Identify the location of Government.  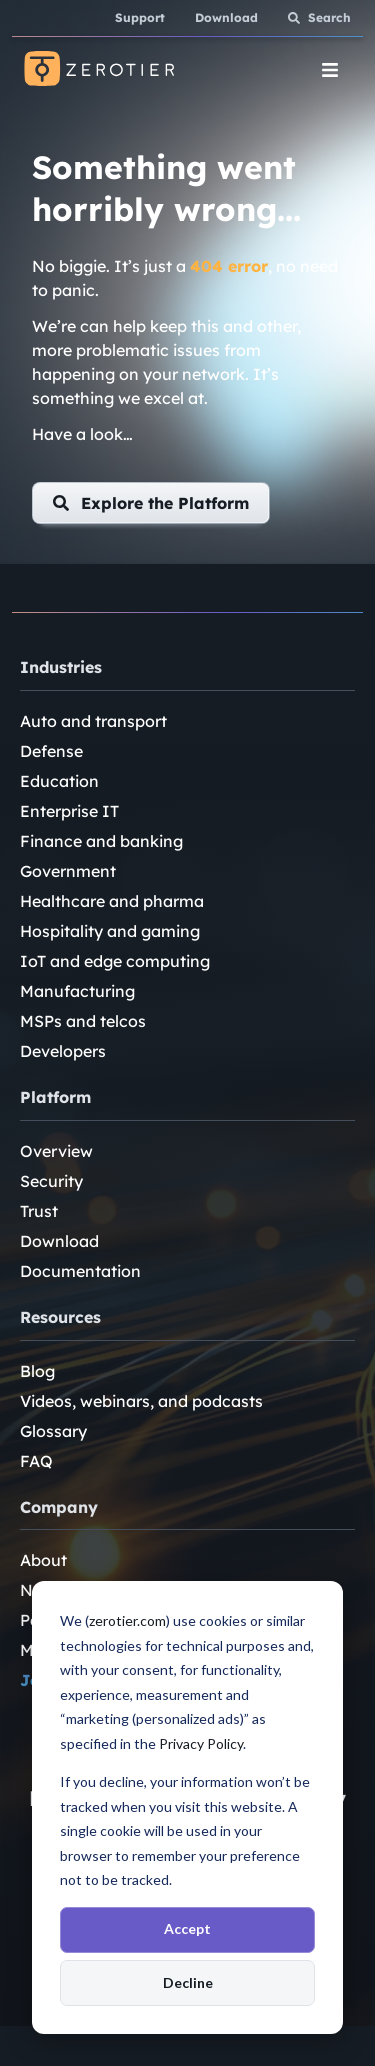
(68, 871).